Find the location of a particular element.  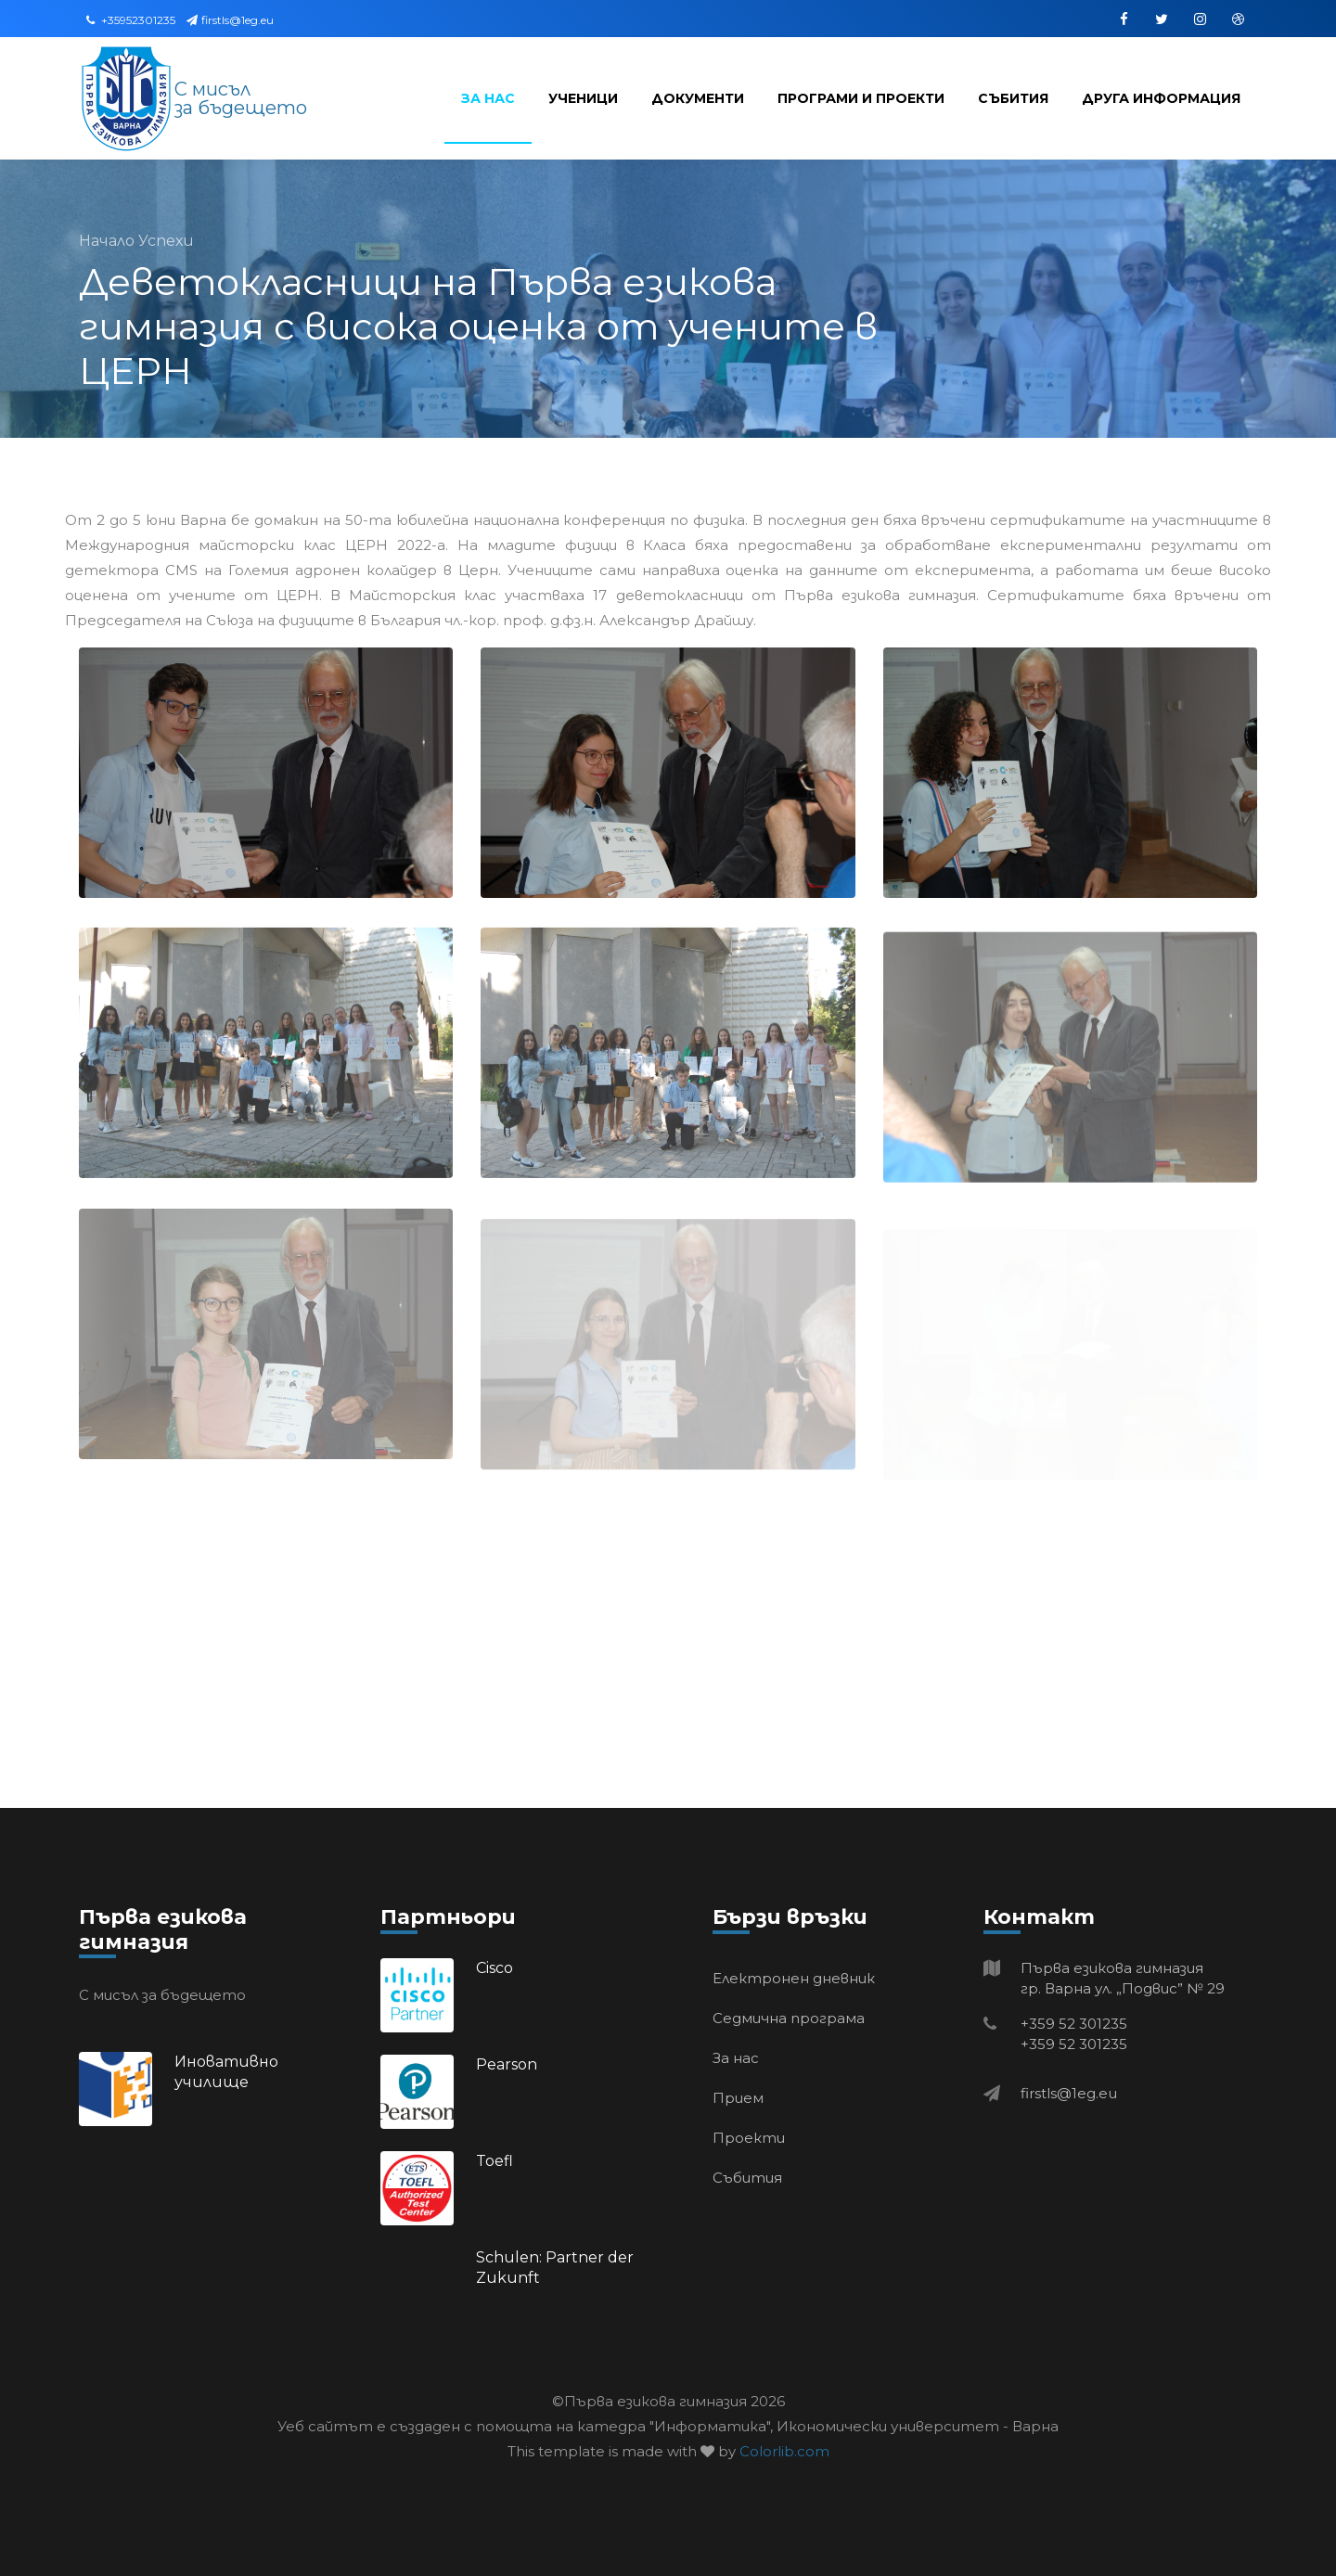

С мисъл за бъдещето is located at coordinates (240, 98).